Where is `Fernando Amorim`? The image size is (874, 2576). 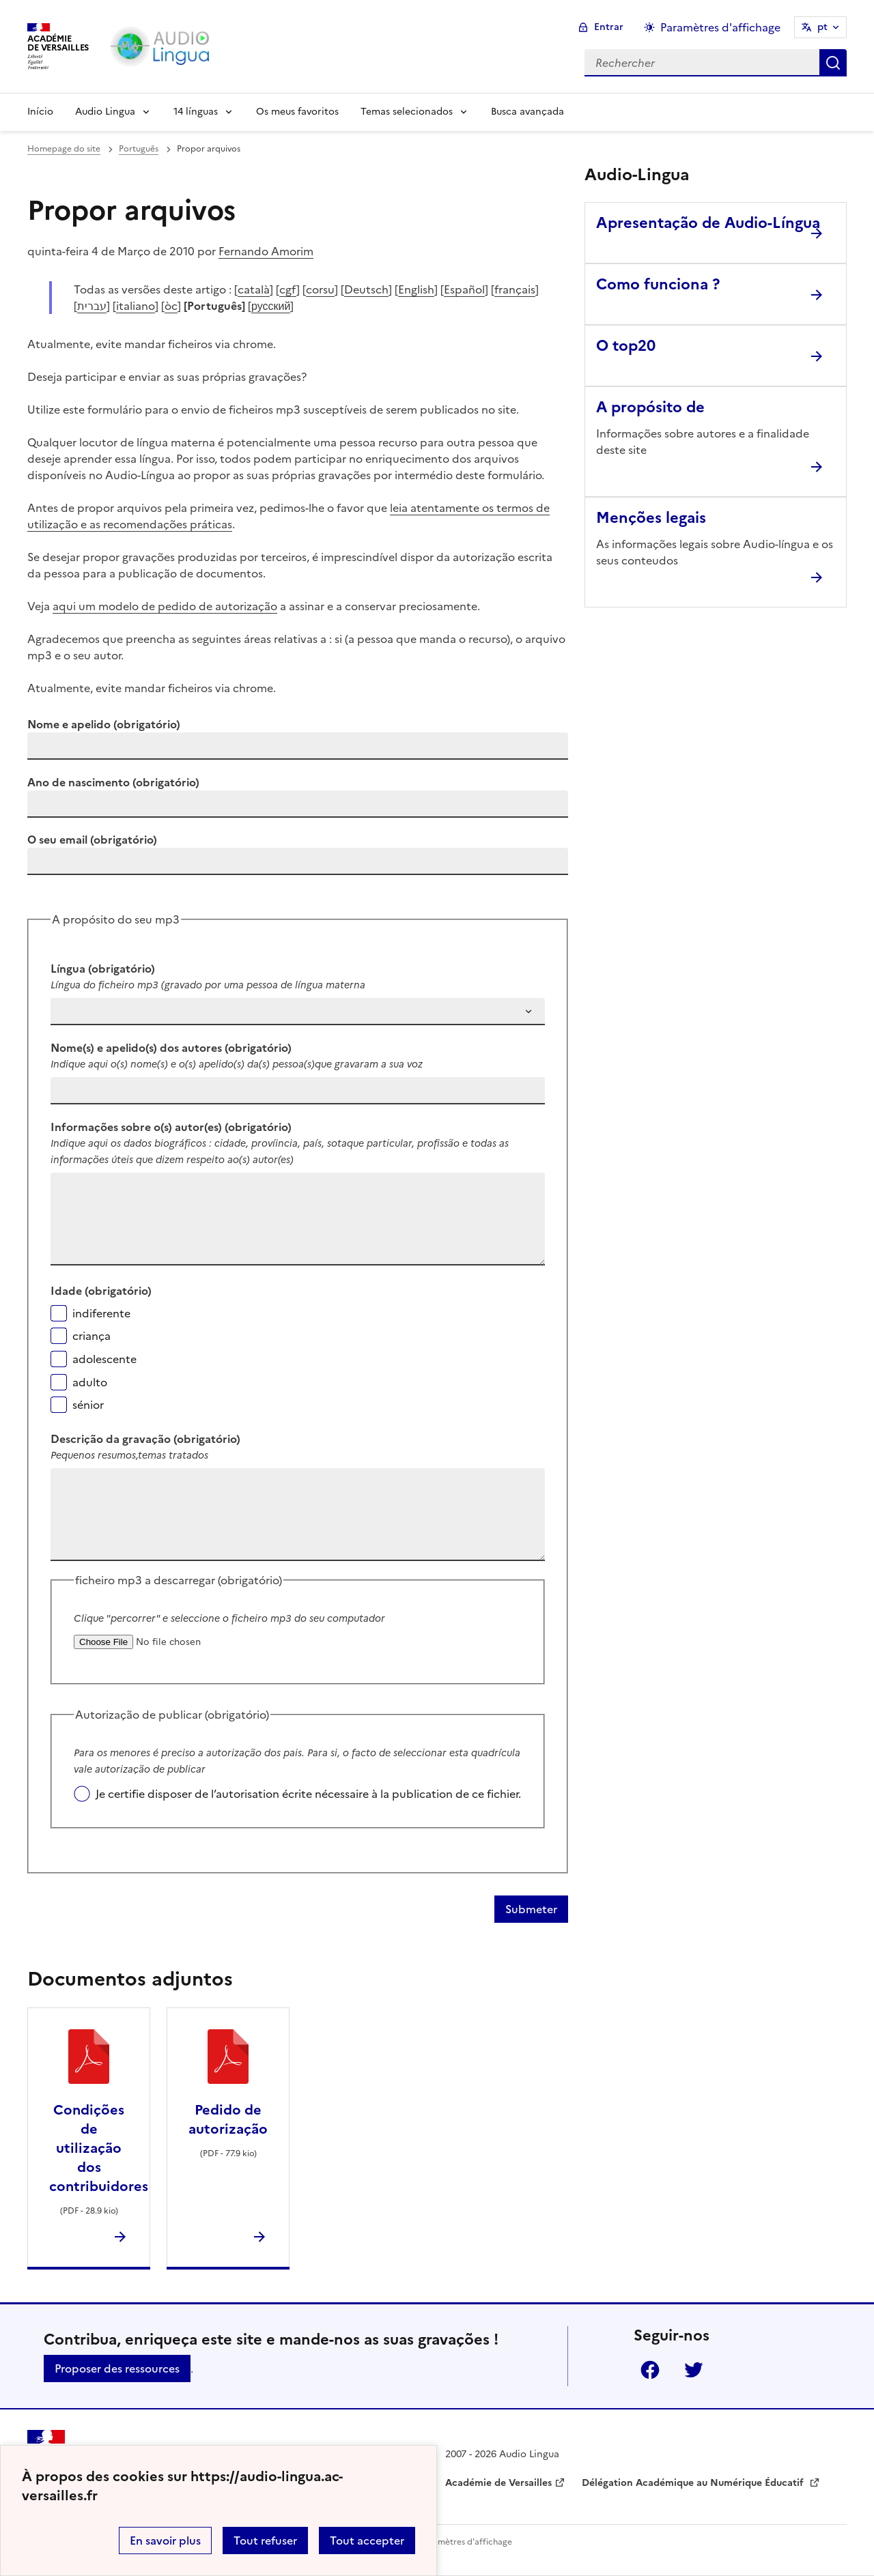
Fernando Amorim is located at coordinates (265, 251).